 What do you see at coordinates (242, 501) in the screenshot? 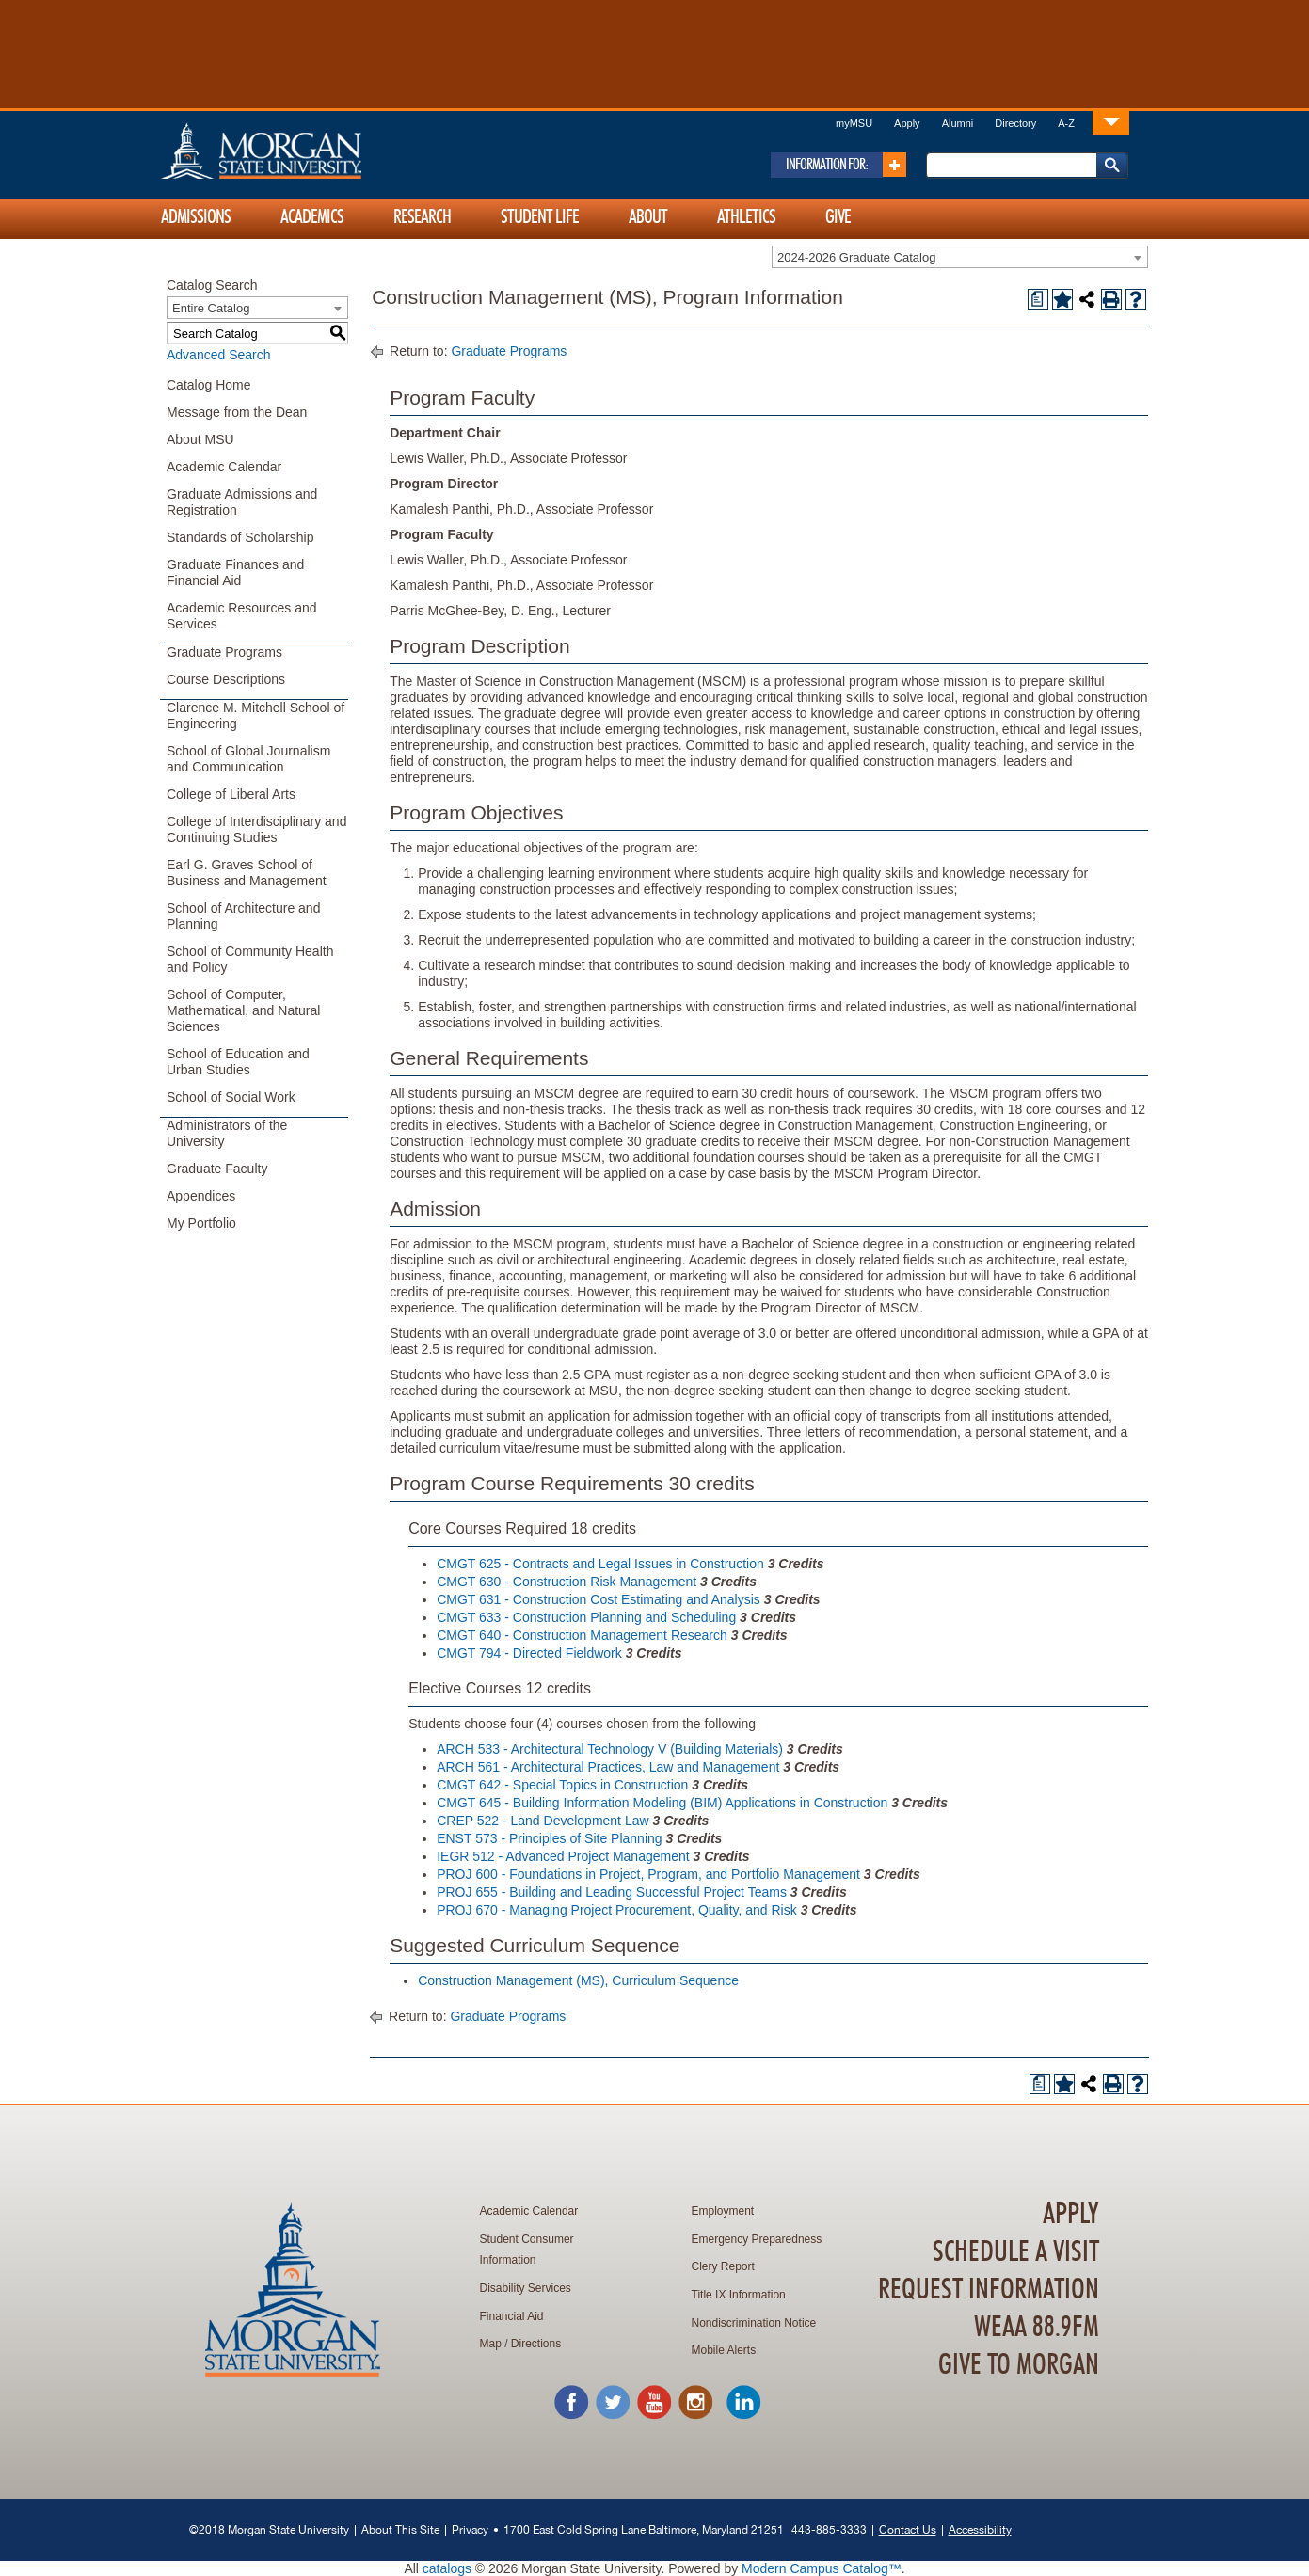
I see `Graduate Admissions and Registration` at bounding box center [242, 501].